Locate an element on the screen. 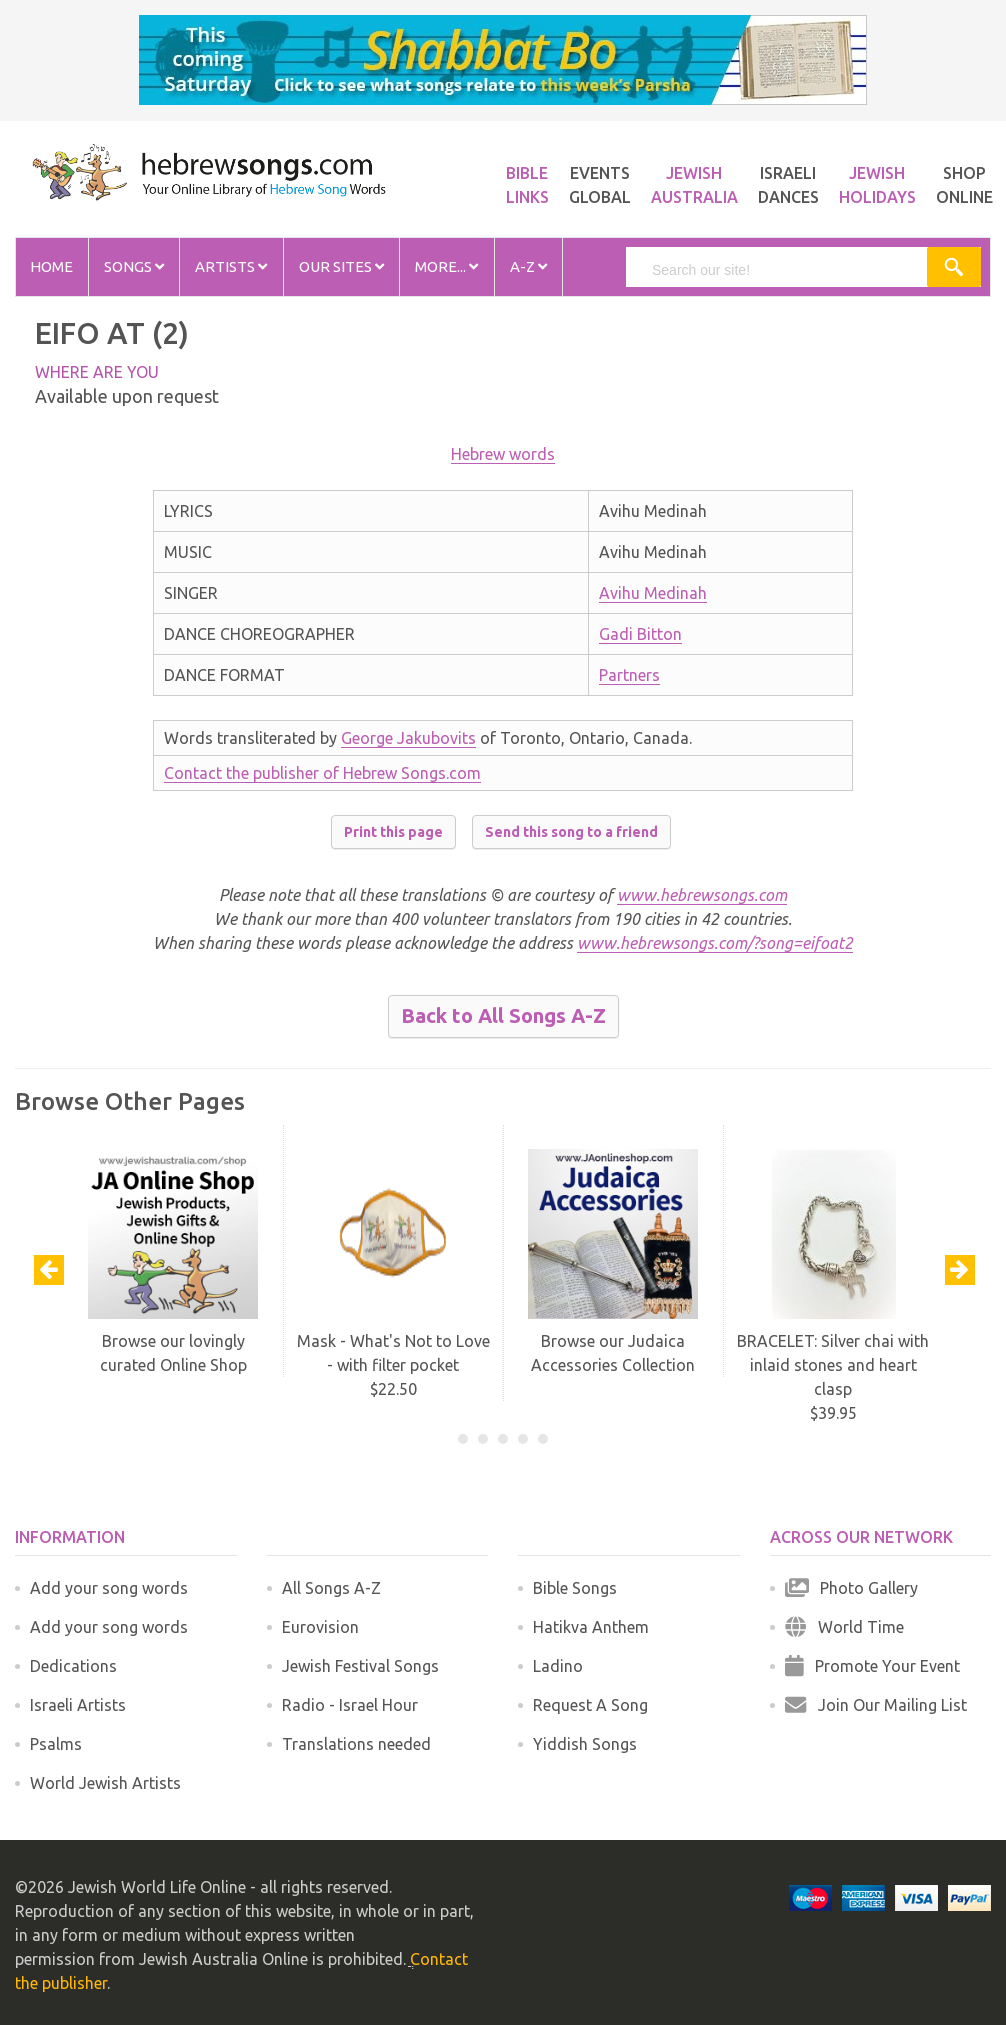 This screenshot has height=2025, width=1006. Print this page is located at coordinates (393, 832).